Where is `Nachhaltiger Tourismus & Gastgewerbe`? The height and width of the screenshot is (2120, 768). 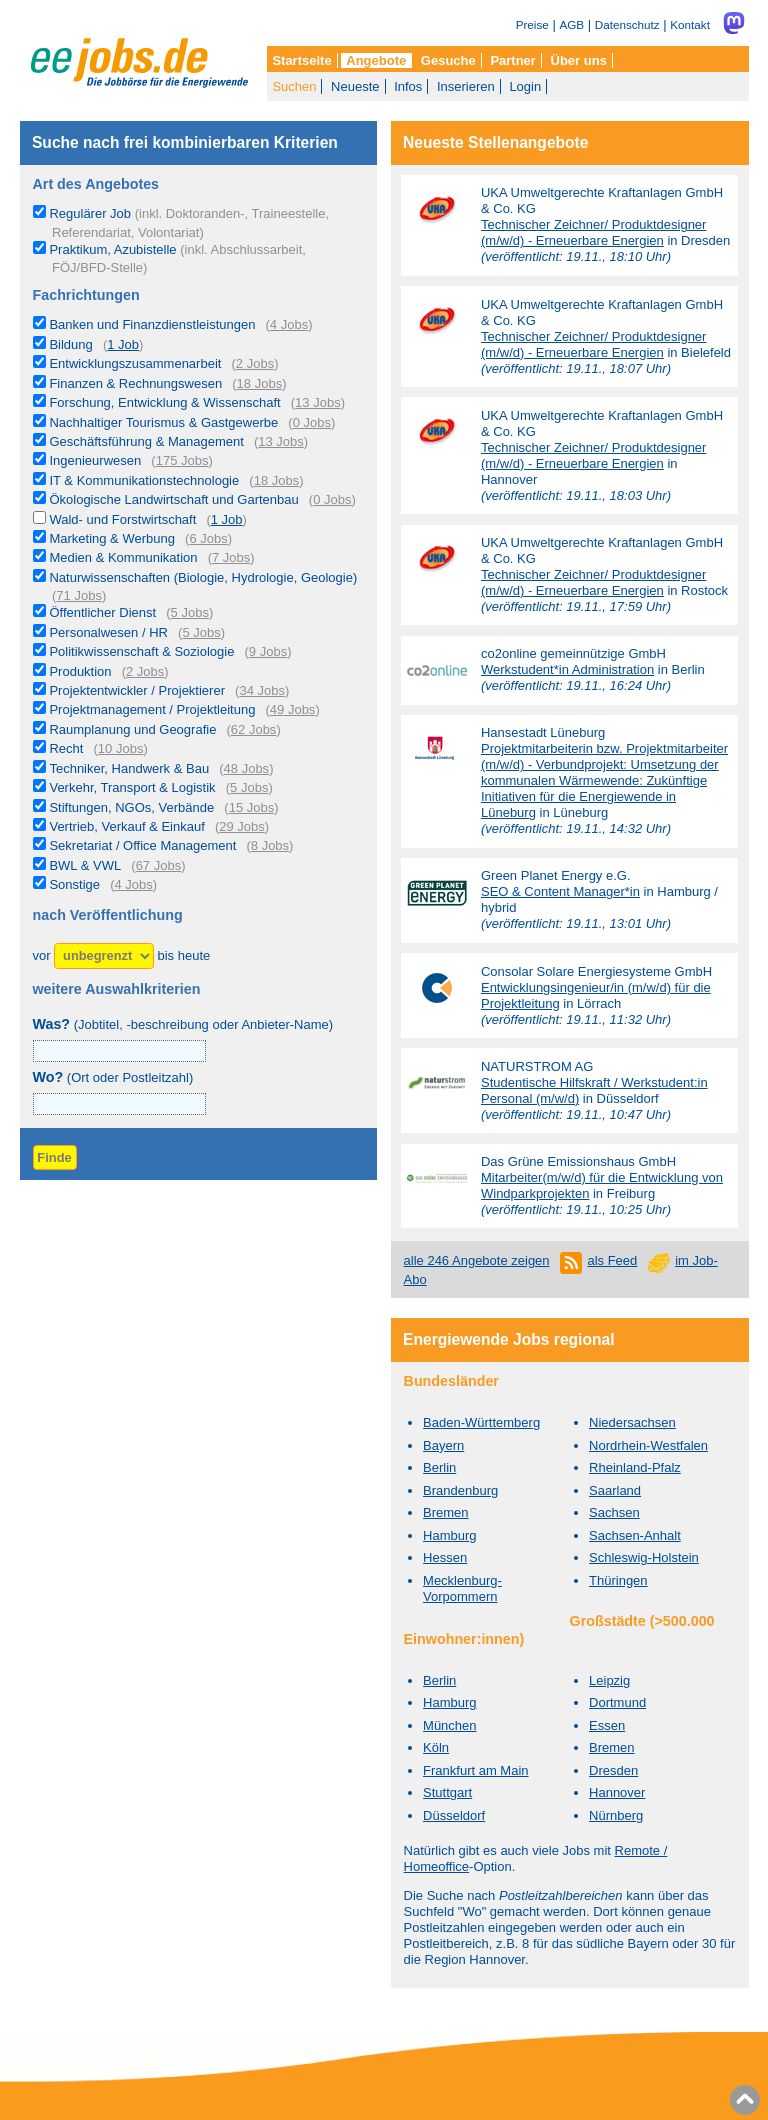 Nachhaltiger Tourismus & Gastgewerbe is located at coordinates (163, 422).